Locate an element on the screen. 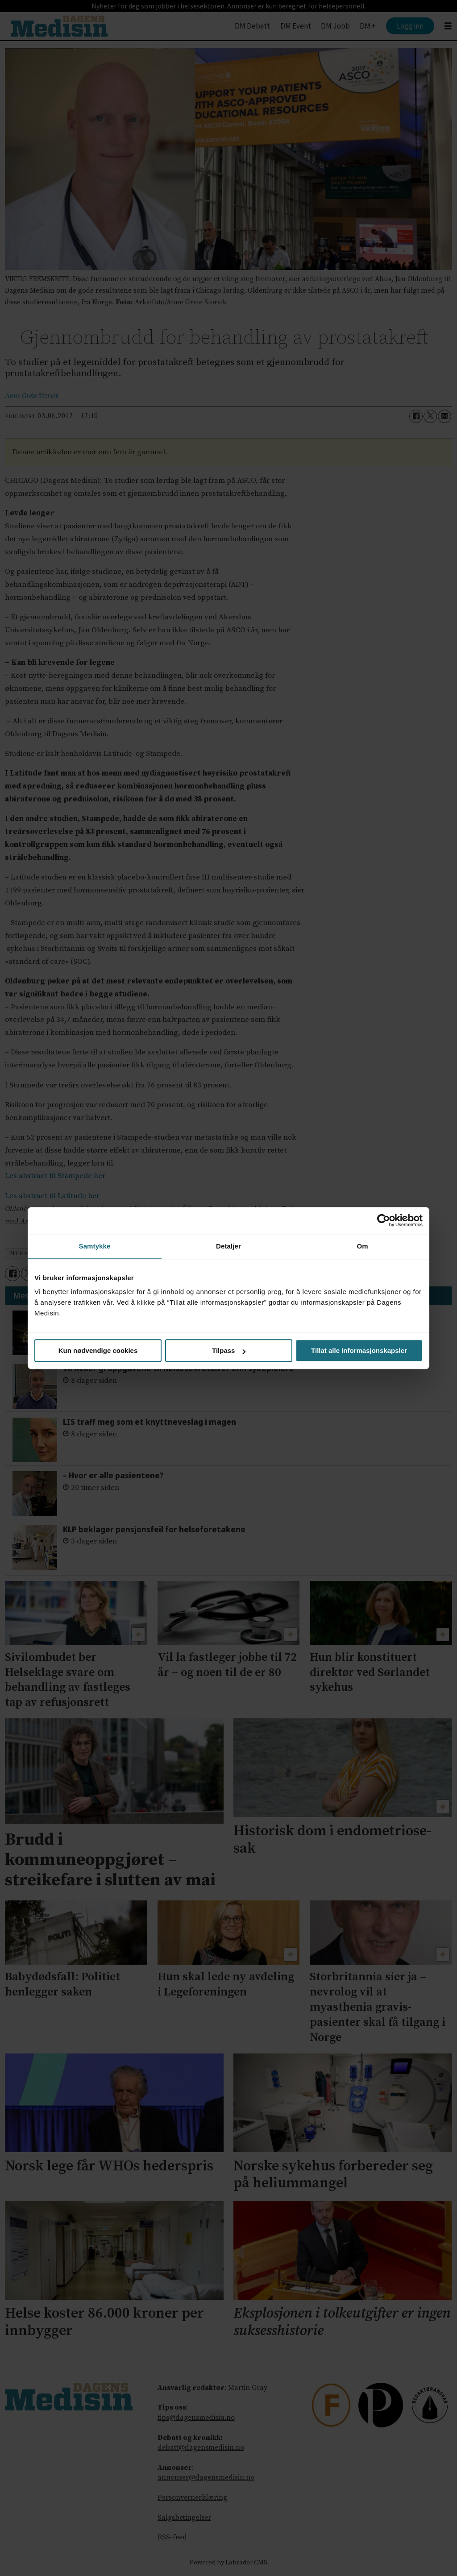 This screenshot has height=2576, width=457. [Cookiebot av Usercentrics - åpner i et nytt vindu] is located at coordinates (384, 1220).